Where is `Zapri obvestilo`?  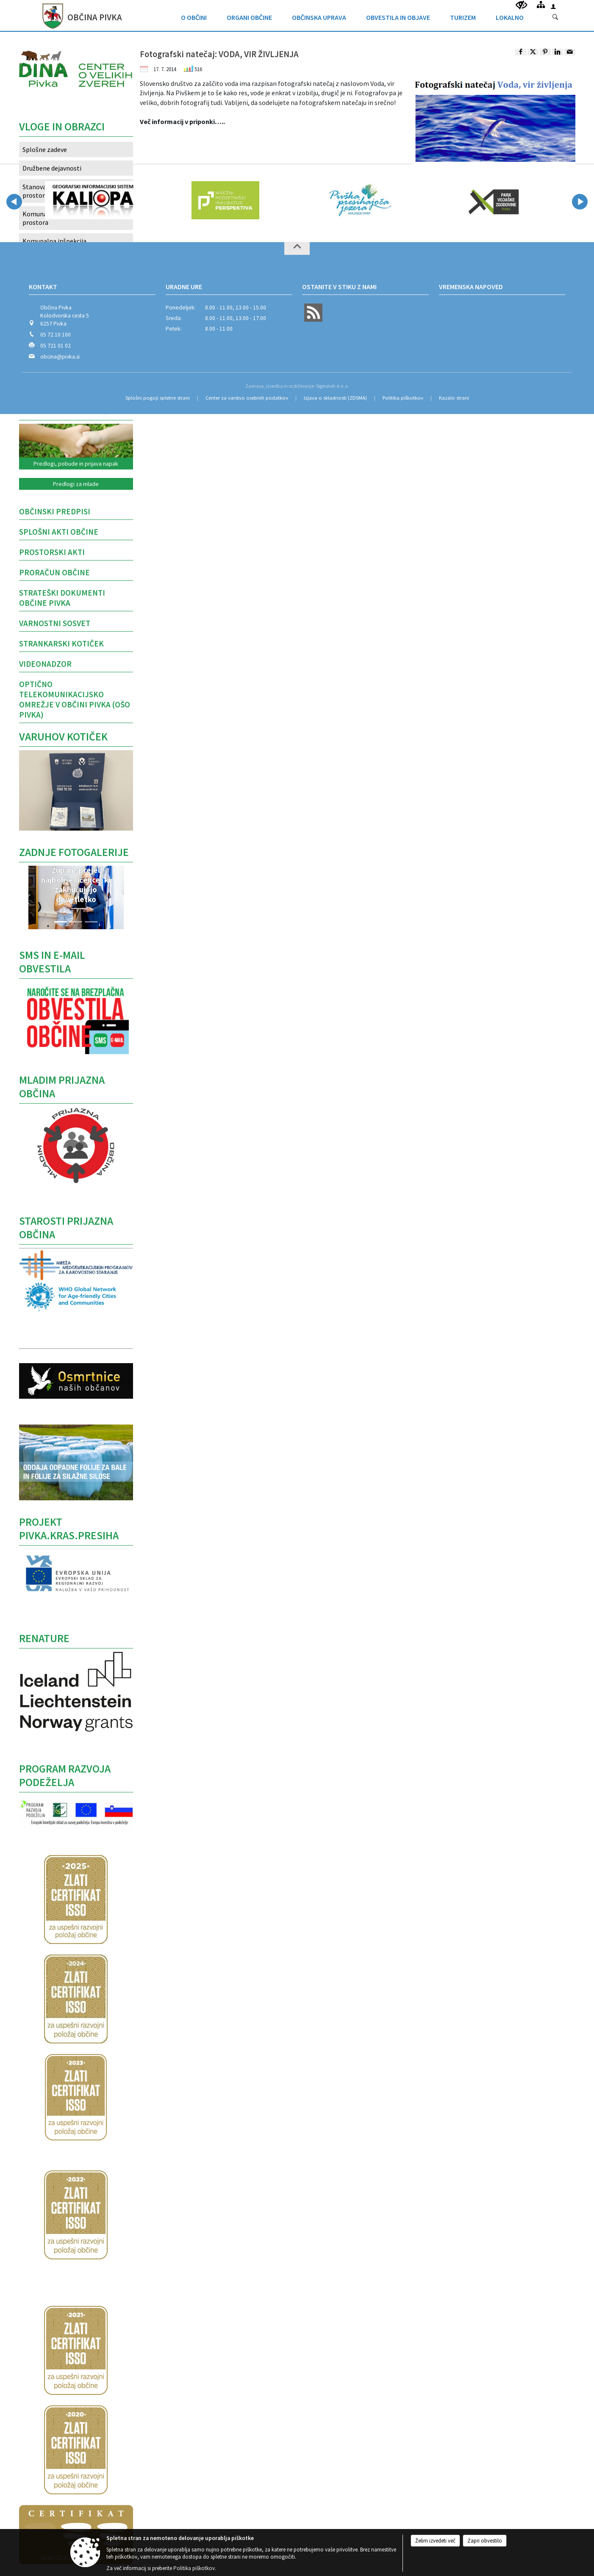 Zapri obvestilo is located at coordinates (484, 2540).